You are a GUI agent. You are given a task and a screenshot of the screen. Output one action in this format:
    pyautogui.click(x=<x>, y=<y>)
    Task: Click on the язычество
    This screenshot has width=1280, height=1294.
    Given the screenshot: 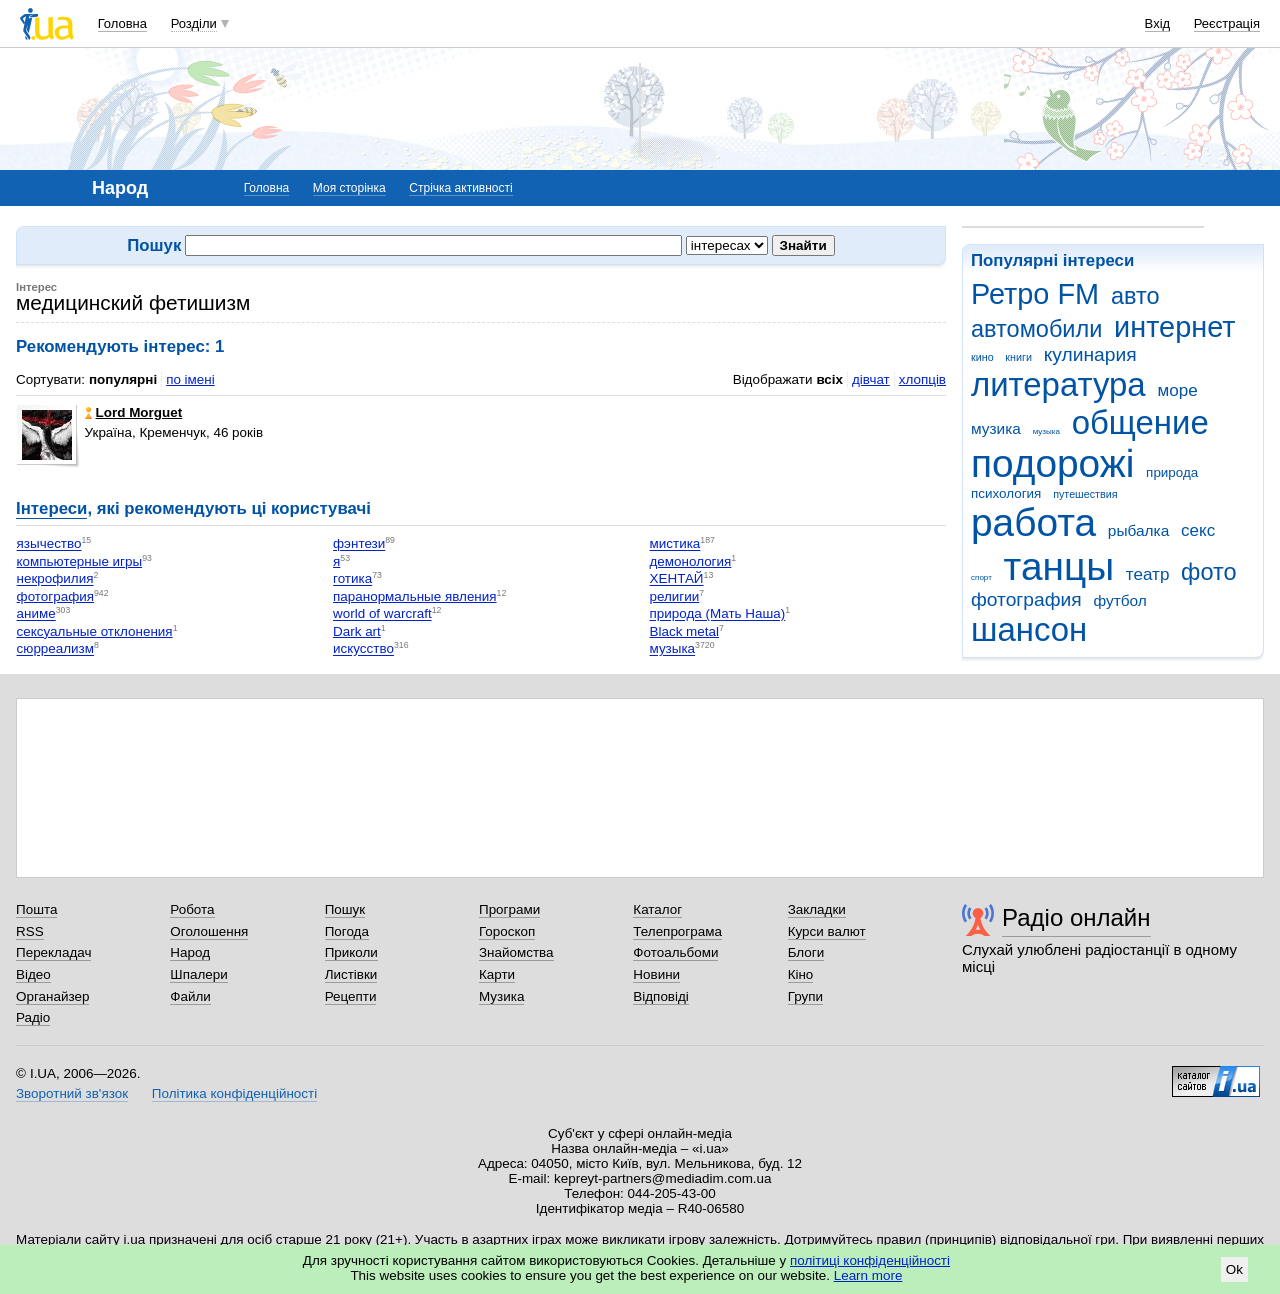 What is the action you would take?
    pyautogui.click(x=49, y=544)
    